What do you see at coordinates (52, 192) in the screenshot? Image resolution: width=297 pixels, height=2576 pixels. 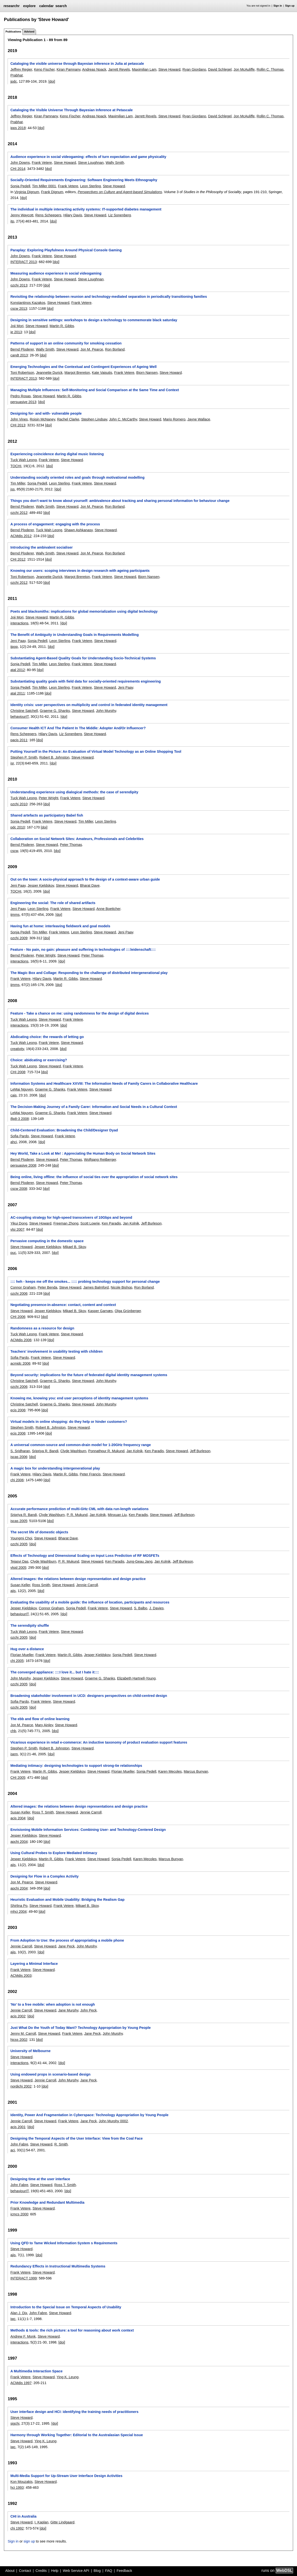 I see `Frank Dignum` at bounding box center [52, 192].